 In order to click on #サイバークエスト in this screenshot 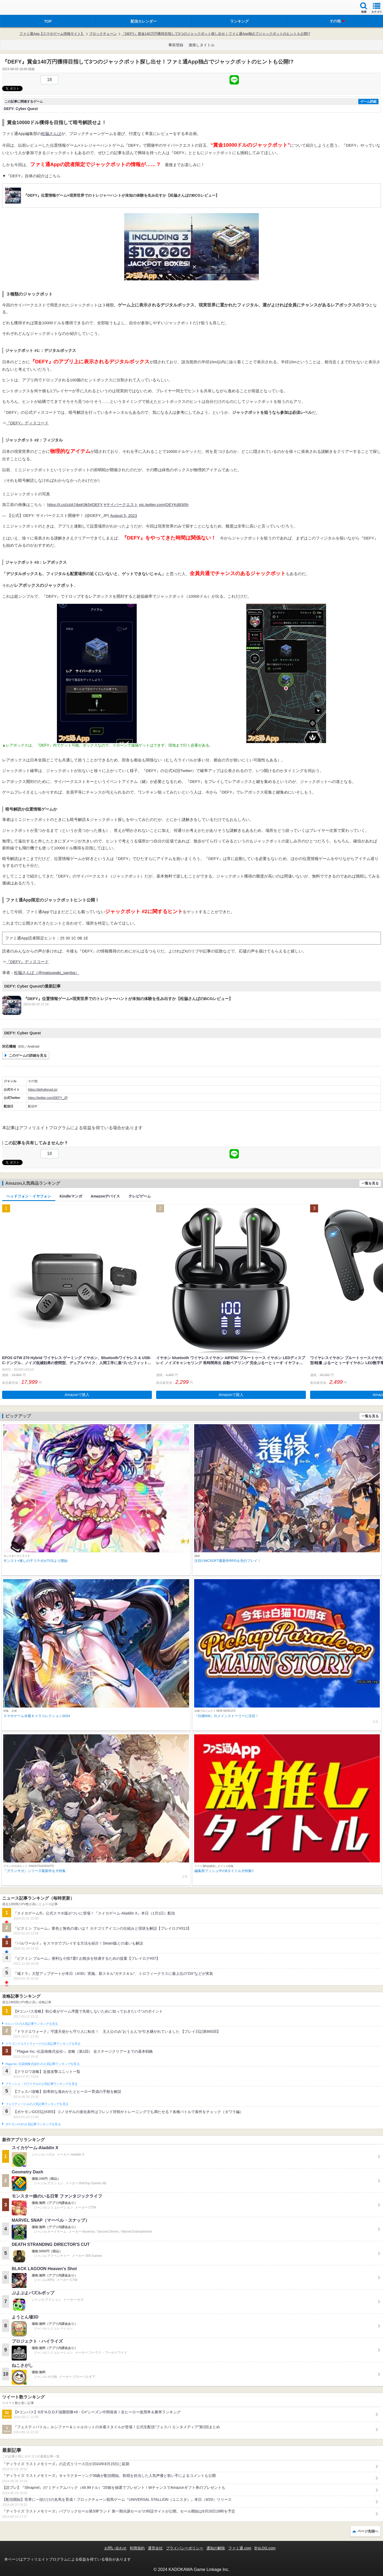, I will do `click(121, 504)`.